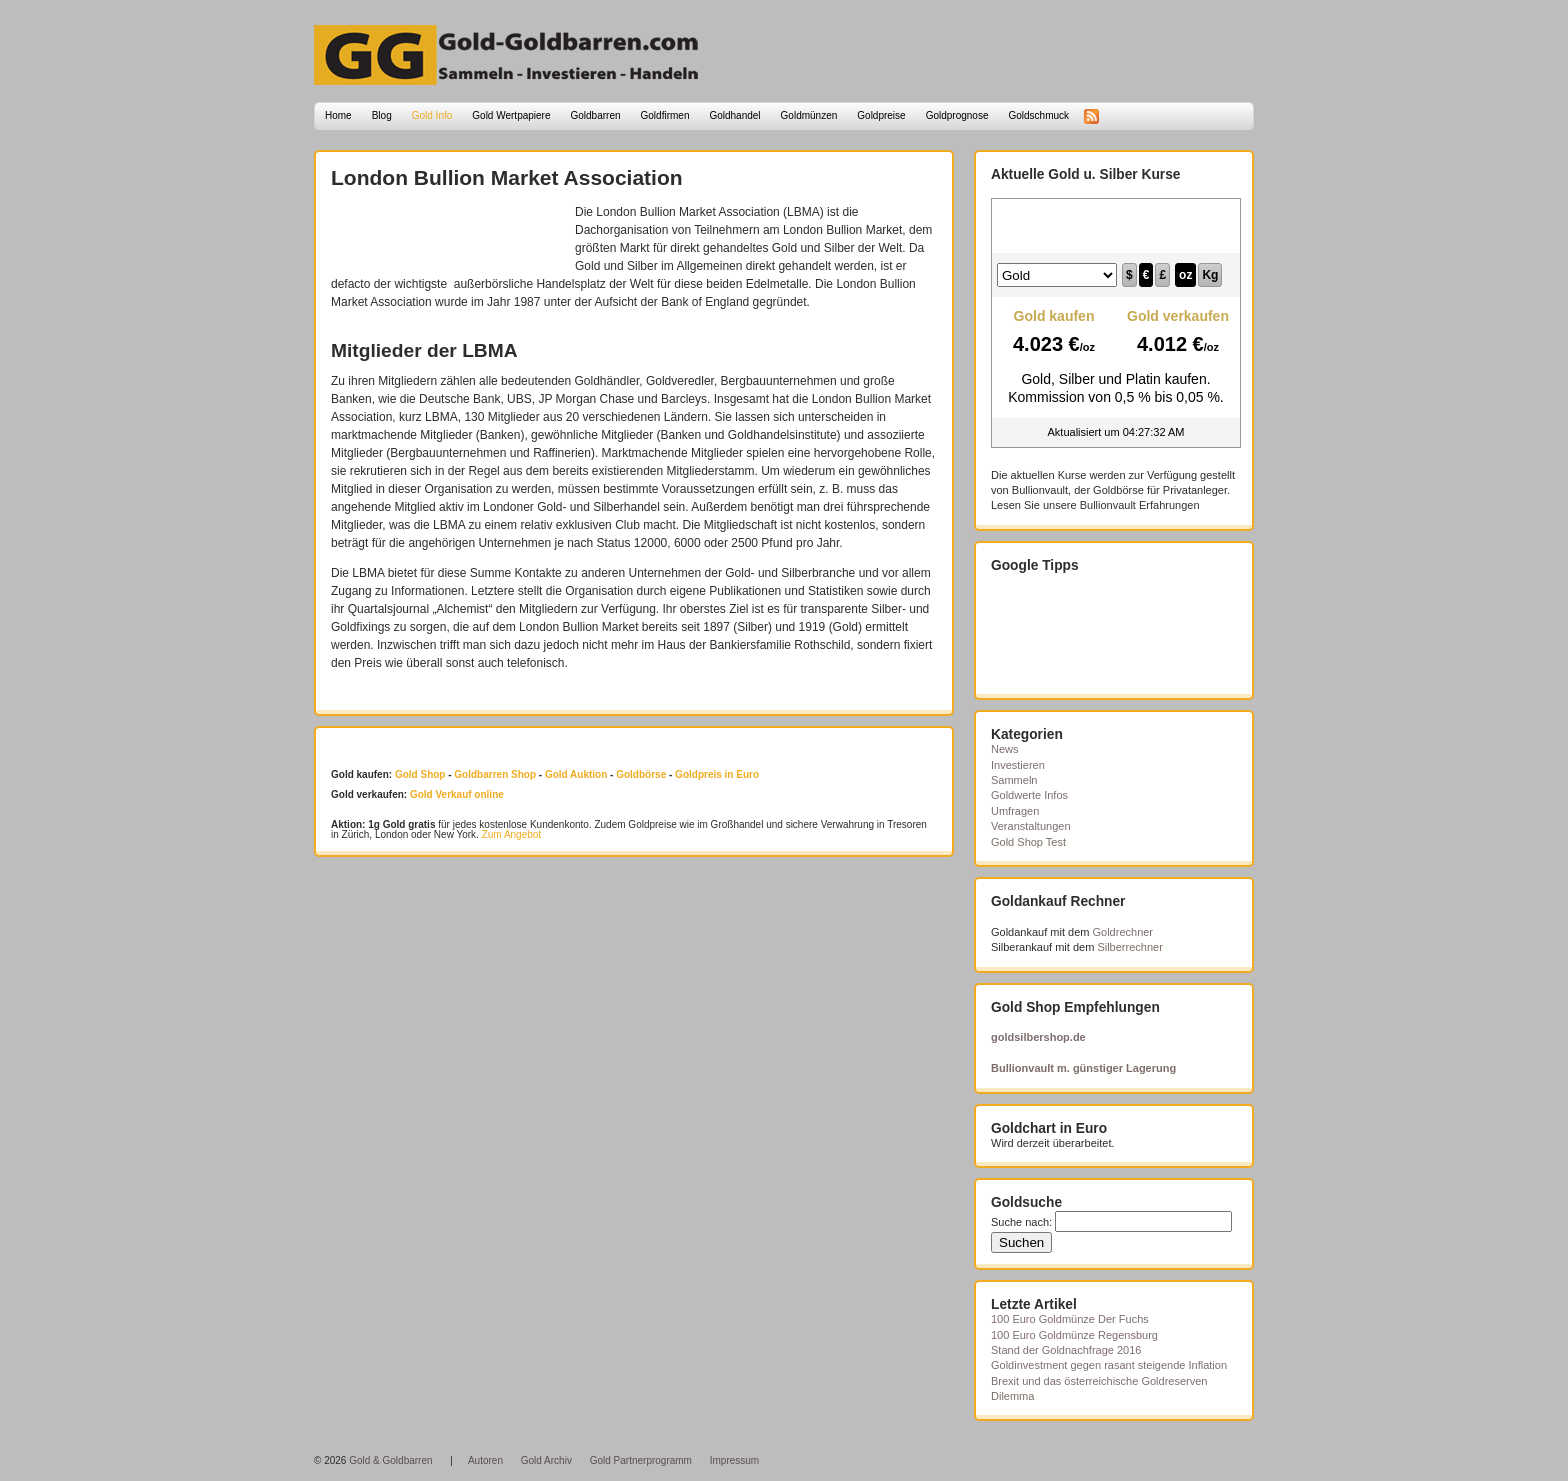 Image resolution: width=1568 pixels, height=1481 pixels. I want to click on Gold Shop, so click(420, 774).